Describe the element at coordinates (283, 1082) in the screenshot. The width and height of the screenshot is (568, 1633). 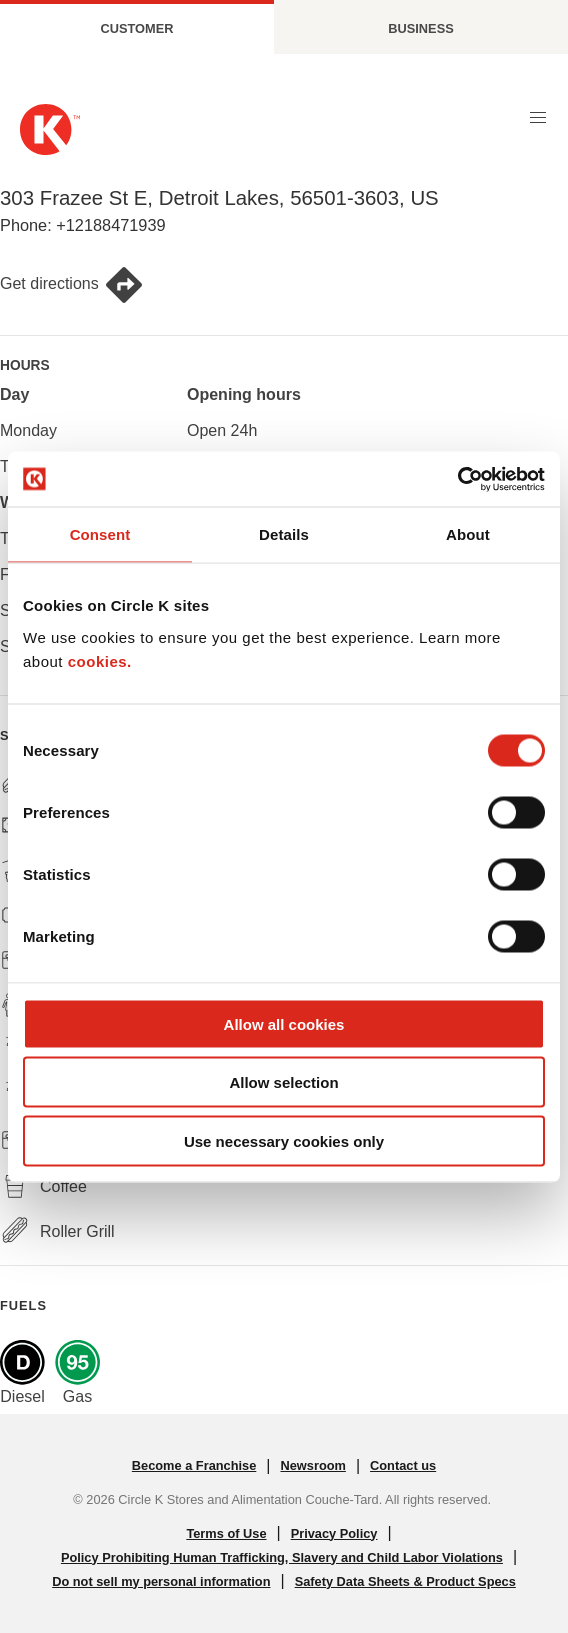
I see `Allow selection` at that location.